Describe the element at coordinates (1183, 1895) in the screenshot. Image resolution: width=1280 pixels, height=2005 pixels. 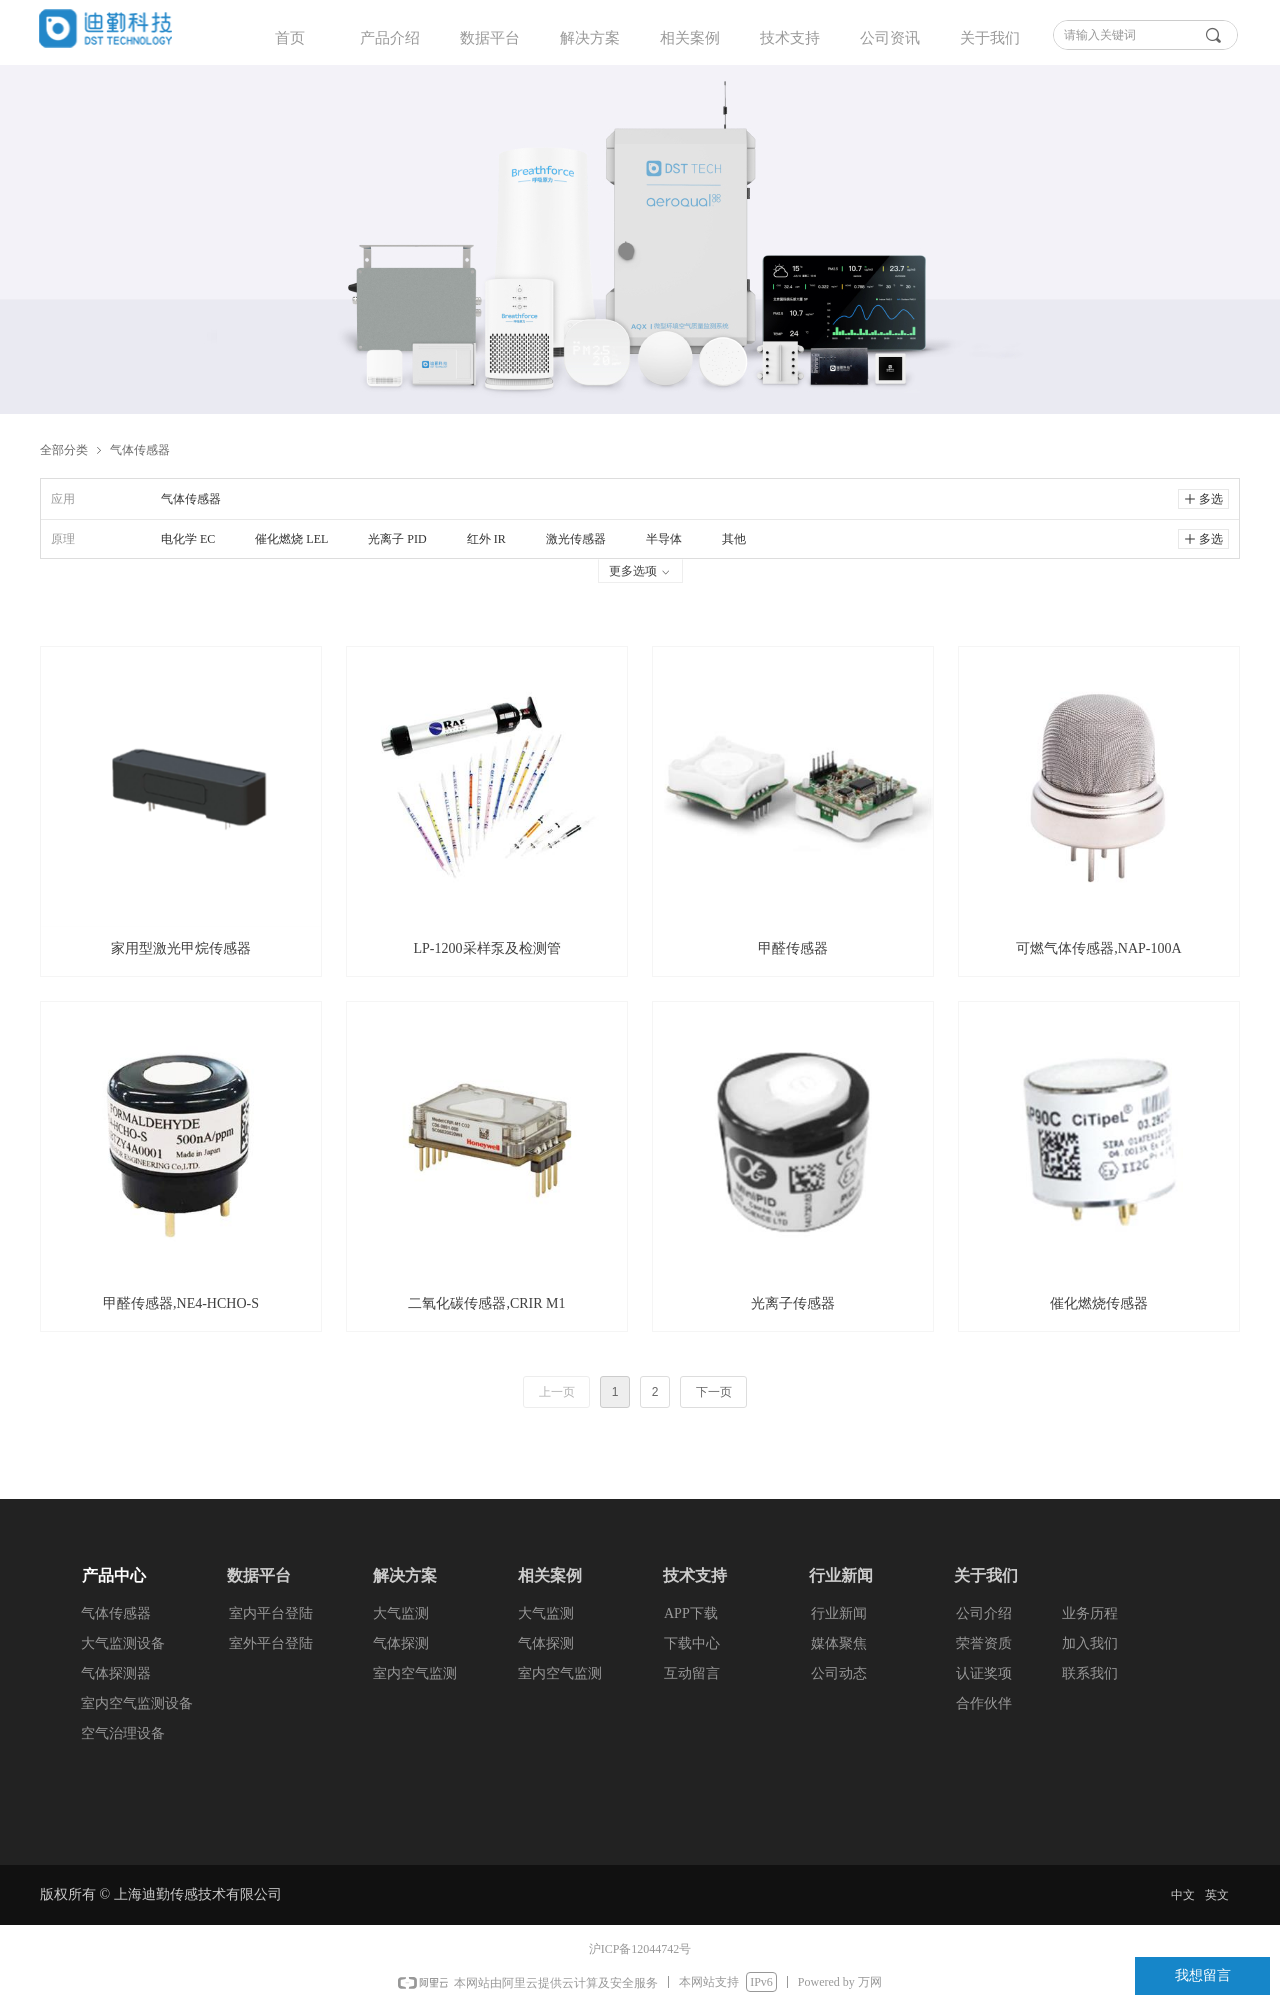
I see `中文` at that location.